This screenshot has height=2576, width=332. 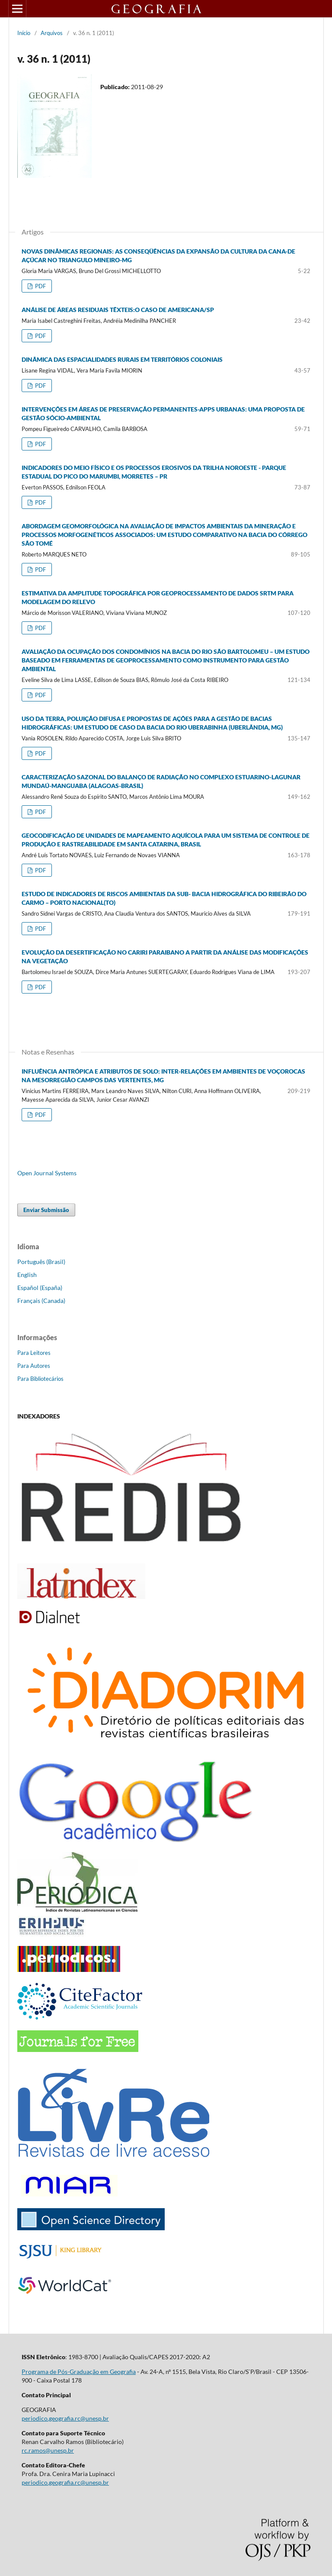 I want to click on Para Leitores, so click(x=34, y=1352).